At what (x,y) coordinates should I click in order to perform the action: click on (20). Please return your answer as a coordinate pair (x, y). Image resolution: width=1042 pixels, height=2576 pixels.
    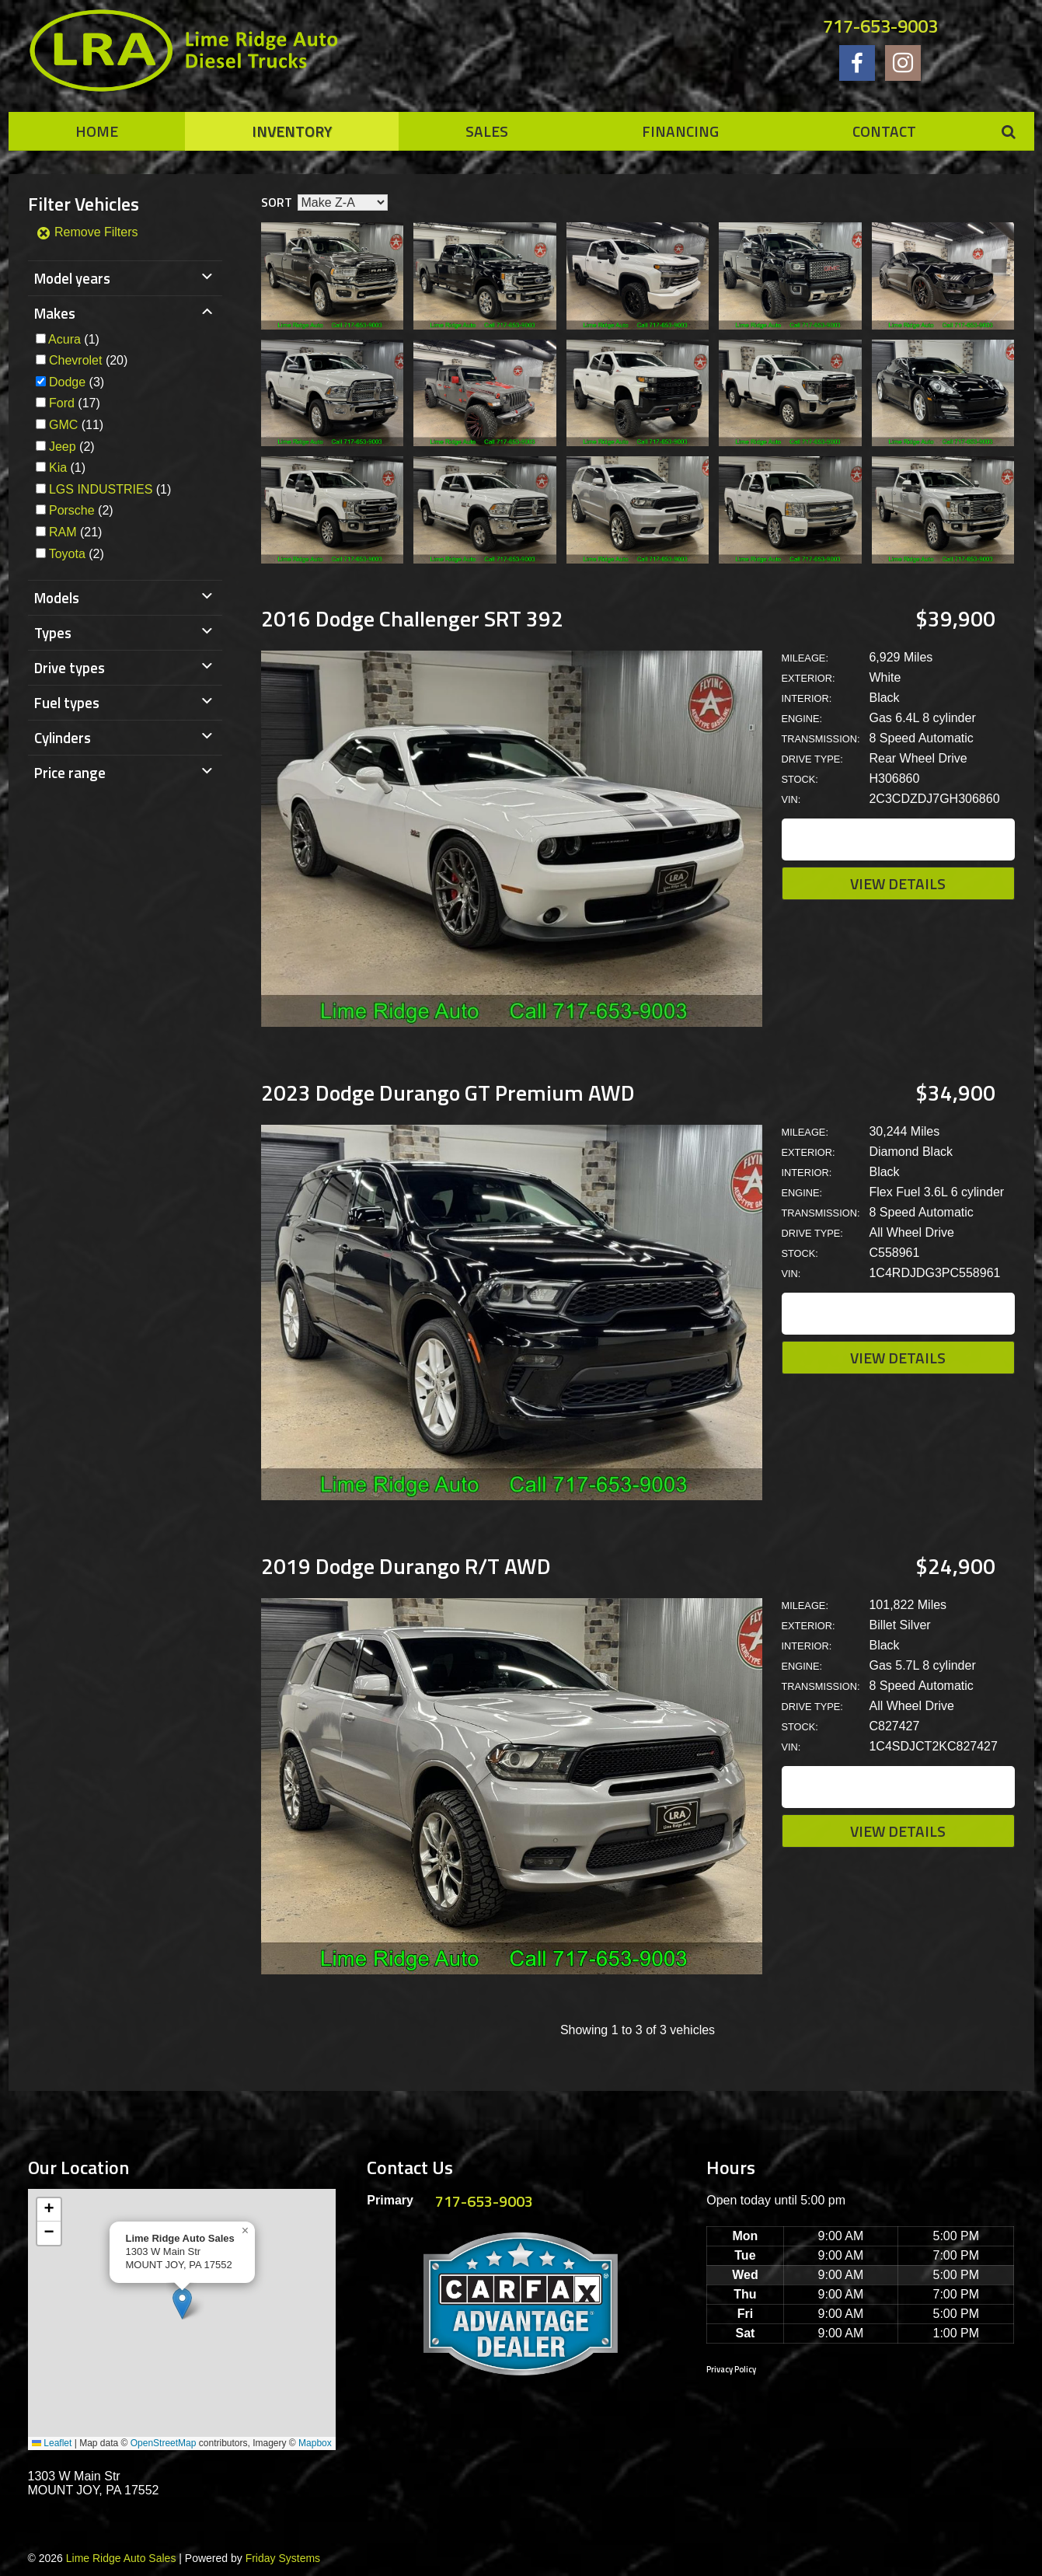
    Looking at the image, I should click on (88, 360).